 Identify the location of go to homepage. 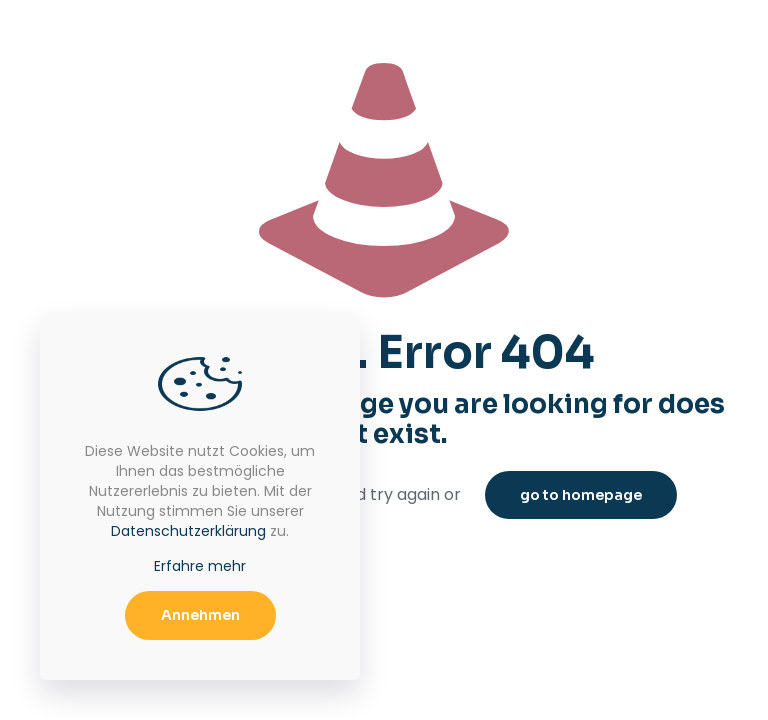
(581, 495).